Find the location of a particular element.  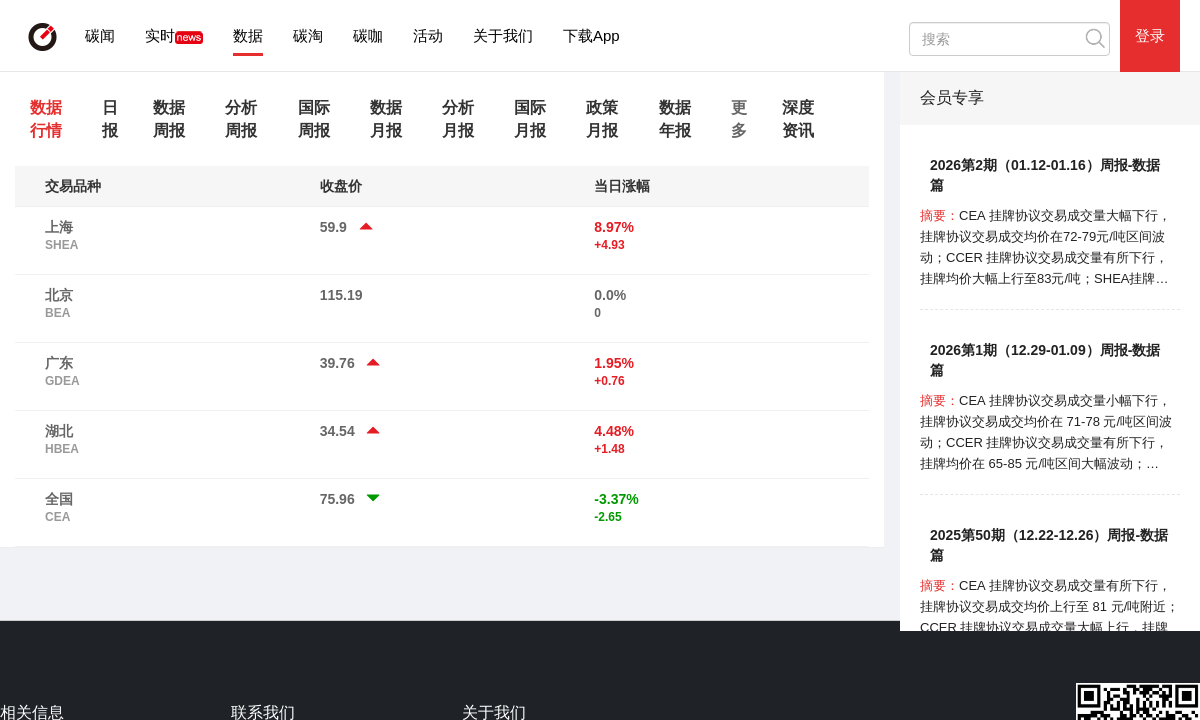

关于我们 is located at coordinates (503, 35).